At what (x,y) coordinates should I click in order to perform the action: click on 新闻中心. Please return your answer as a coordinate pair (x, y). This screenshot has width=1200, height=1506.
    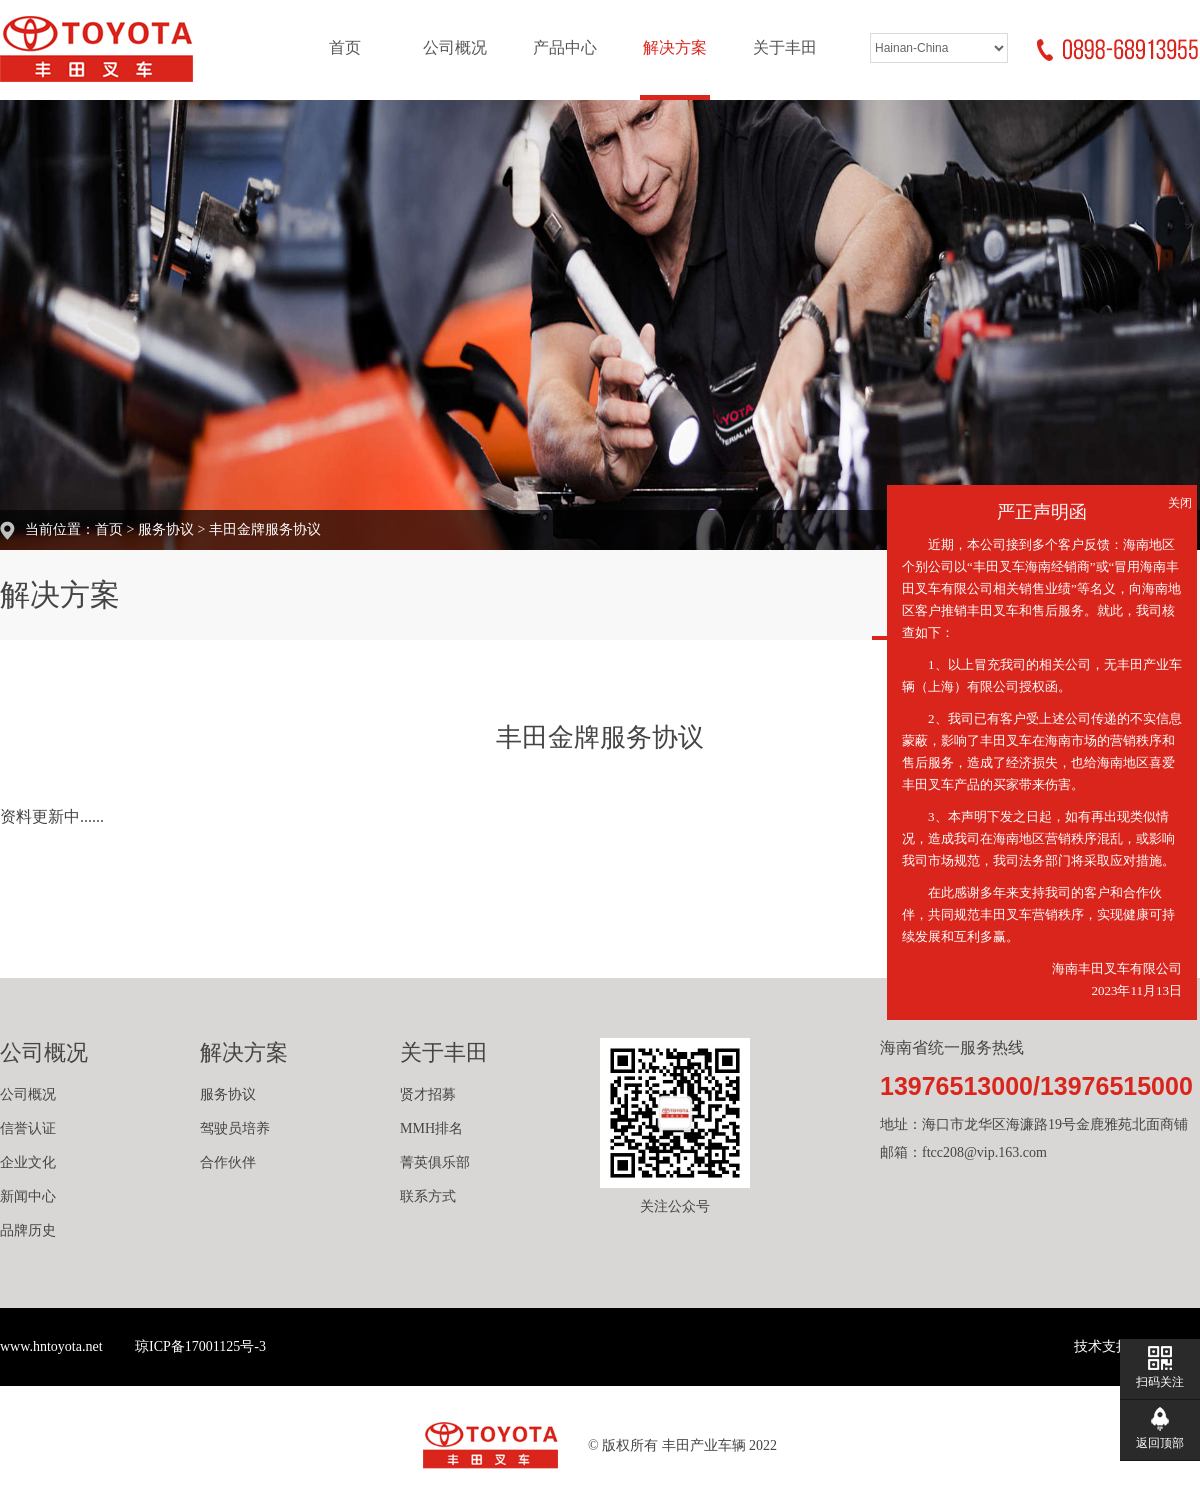
    Looking at the image, I should click on (28, 1196).